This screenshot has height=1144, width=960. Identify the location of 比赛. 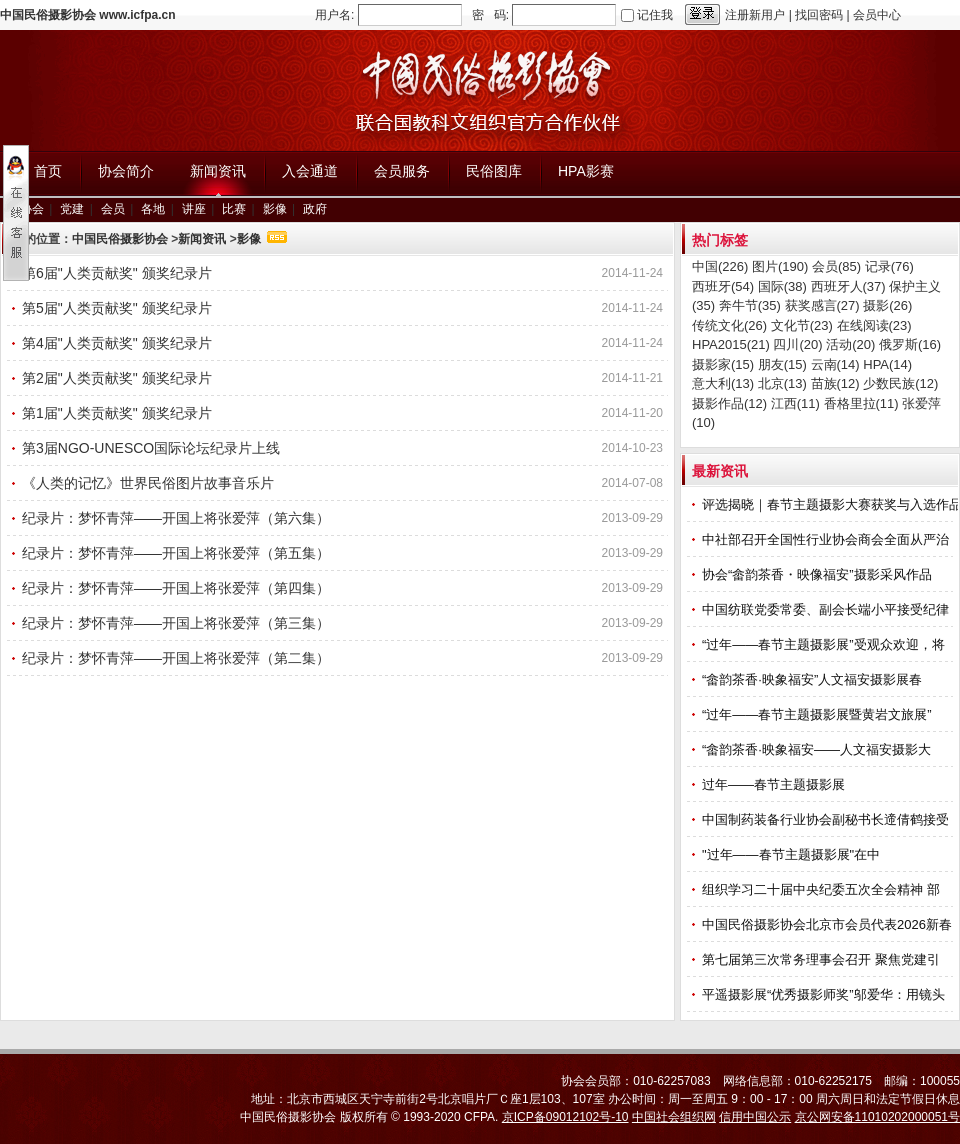
(234, 209).